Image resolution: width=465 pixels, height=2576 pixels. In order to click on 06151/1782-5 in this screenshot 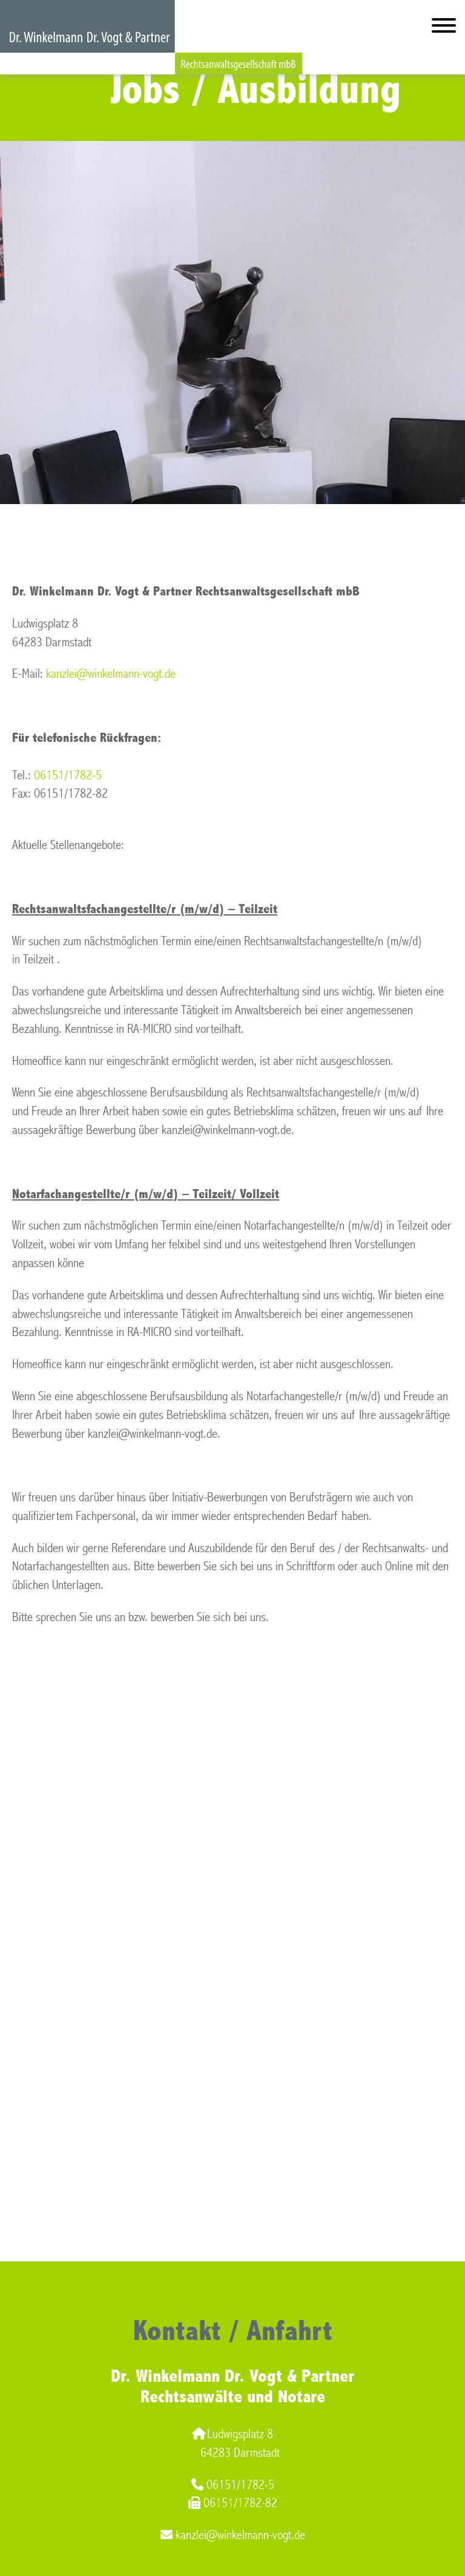, I will do `click(68, 775)`.